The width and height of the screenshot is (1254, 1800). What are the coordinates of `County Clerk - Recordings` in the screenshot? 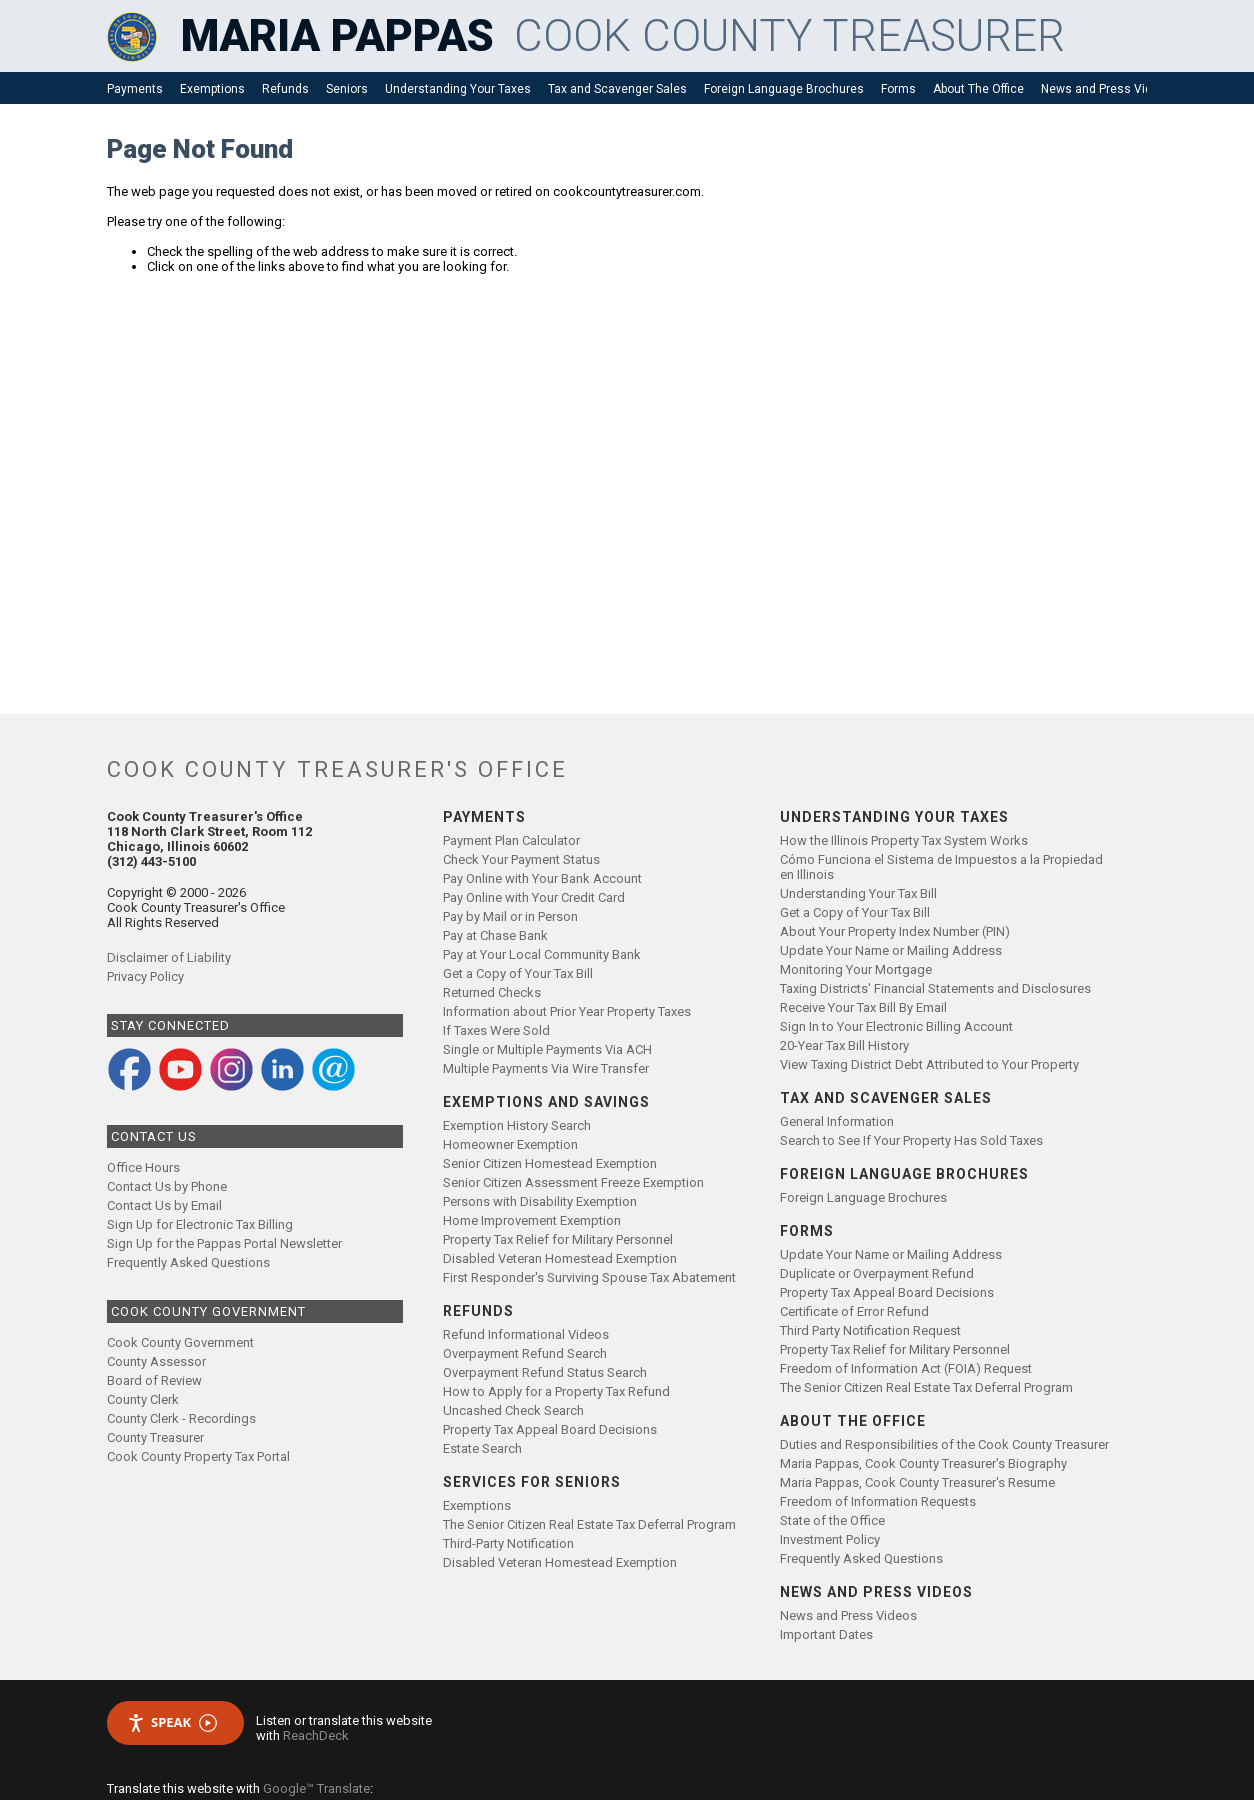 It's located at (181, 1418).